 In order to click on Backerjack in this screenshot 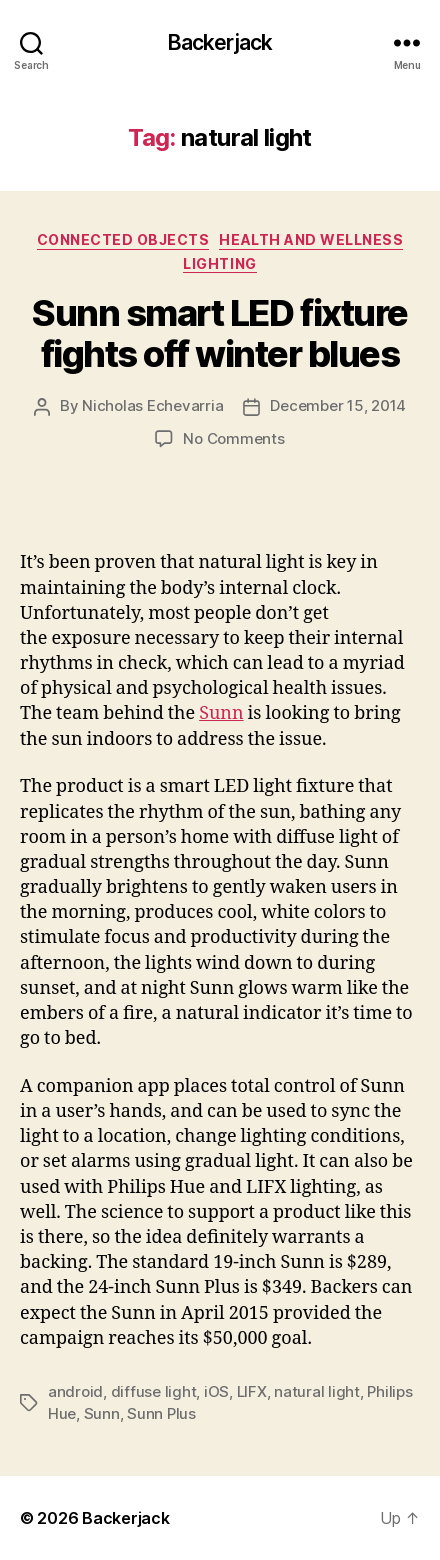, I will do `click(220, 42)`.